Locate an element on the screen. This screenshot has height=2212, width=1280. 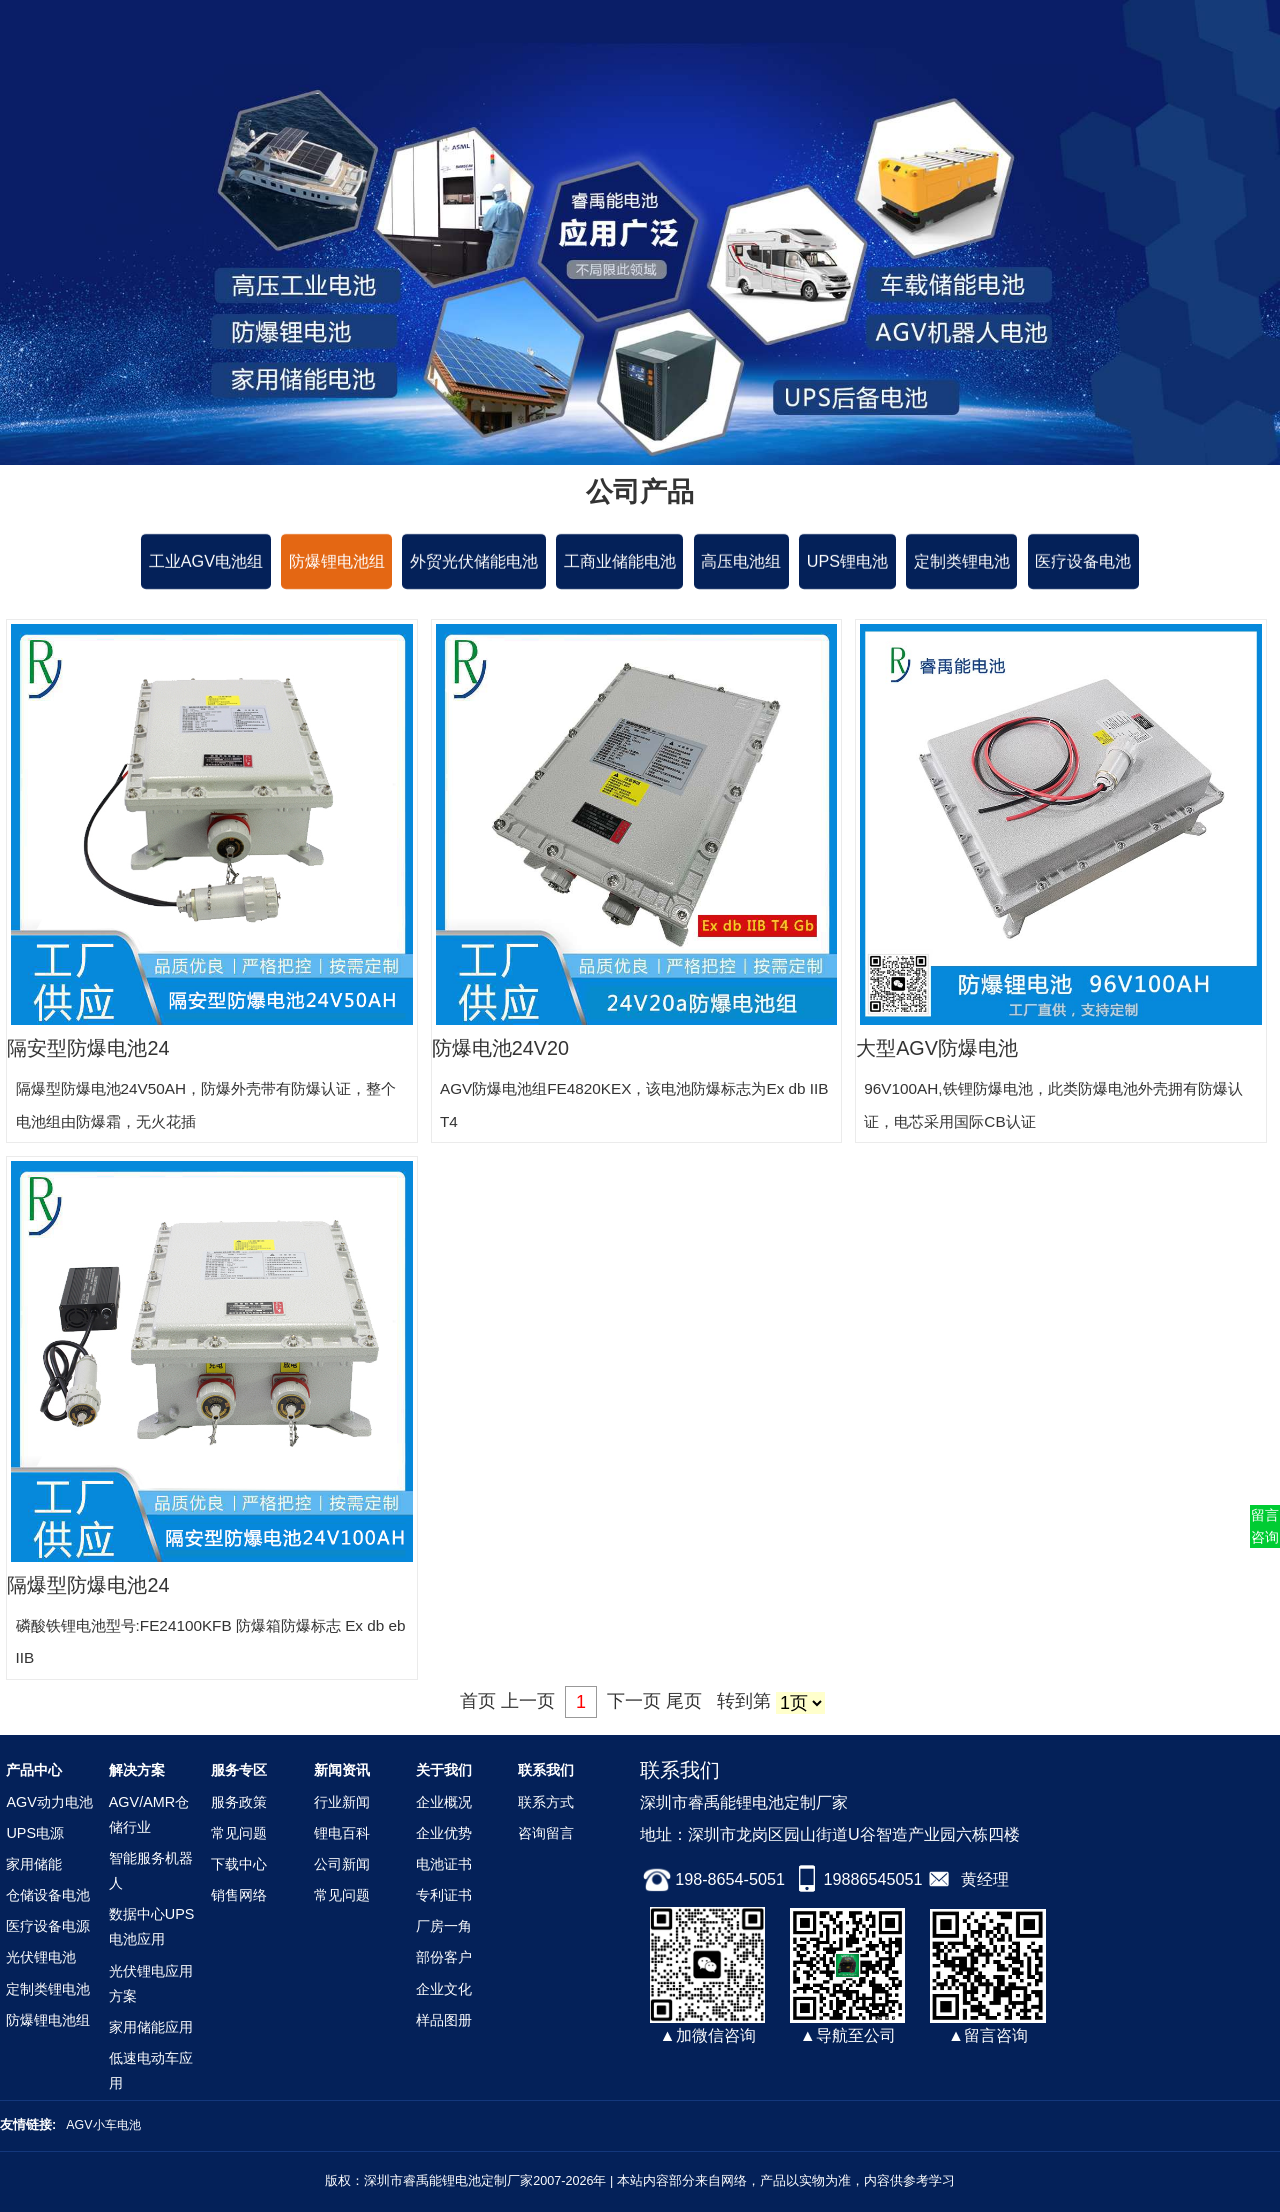
企业文化 is located at coordinates (444, 1989).